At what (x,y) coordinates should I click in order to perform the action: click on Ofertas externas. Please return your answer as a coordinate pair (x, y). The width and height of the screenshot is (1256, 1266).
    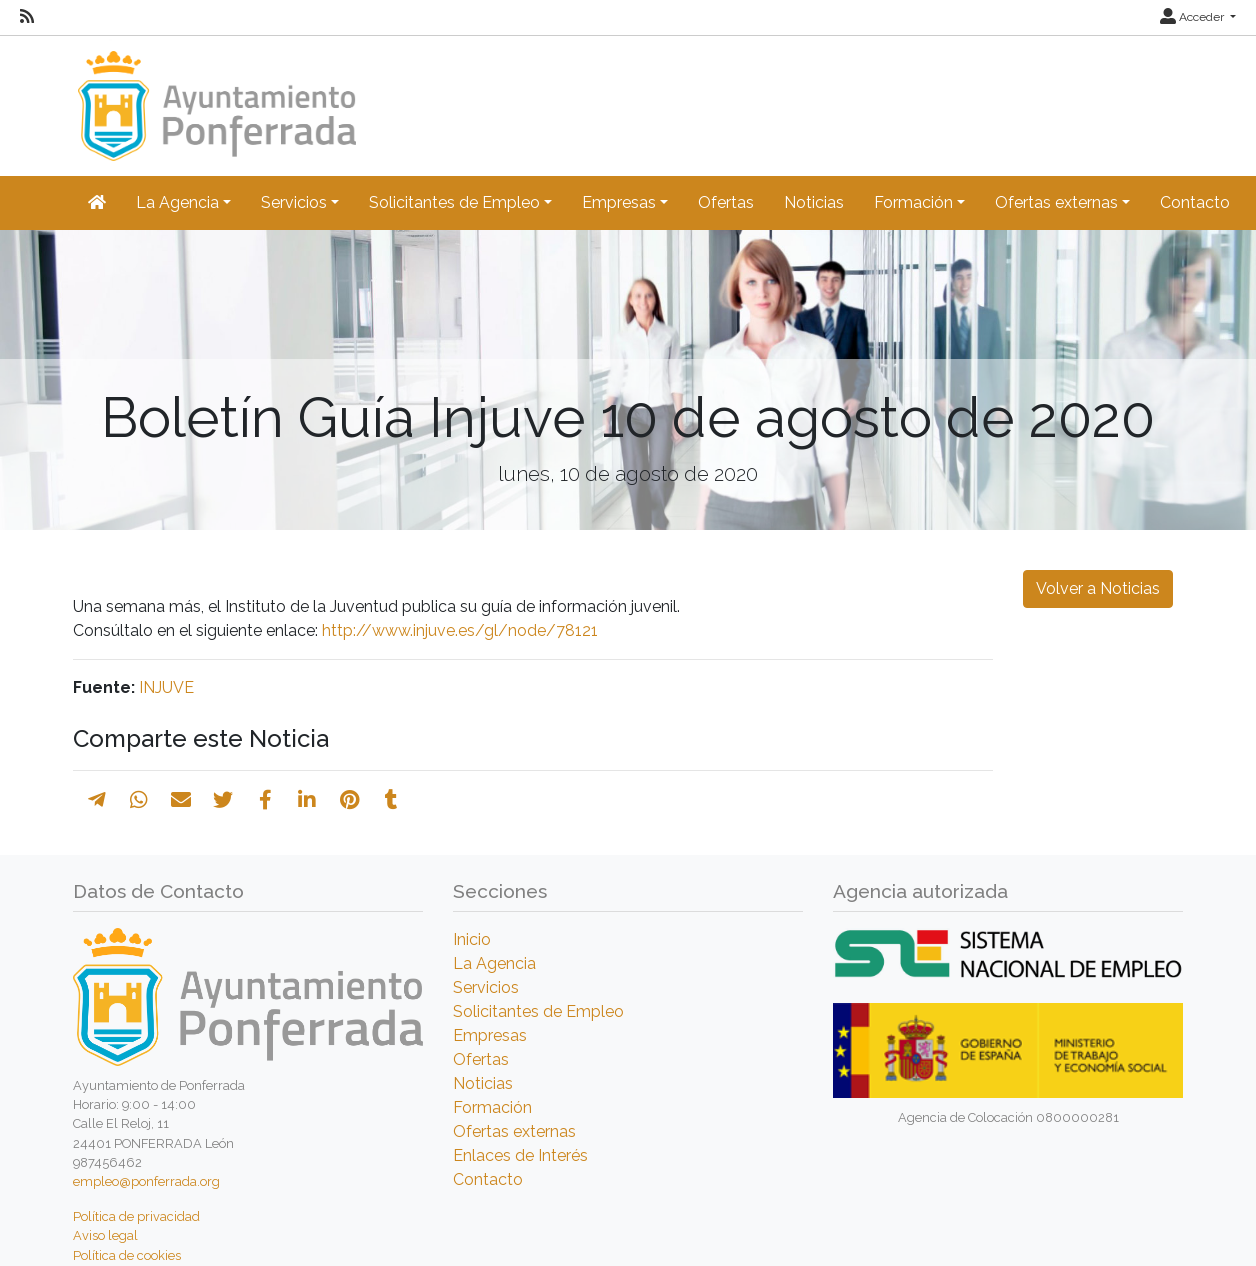
    Looking at the image, I should click on (514, 1131).